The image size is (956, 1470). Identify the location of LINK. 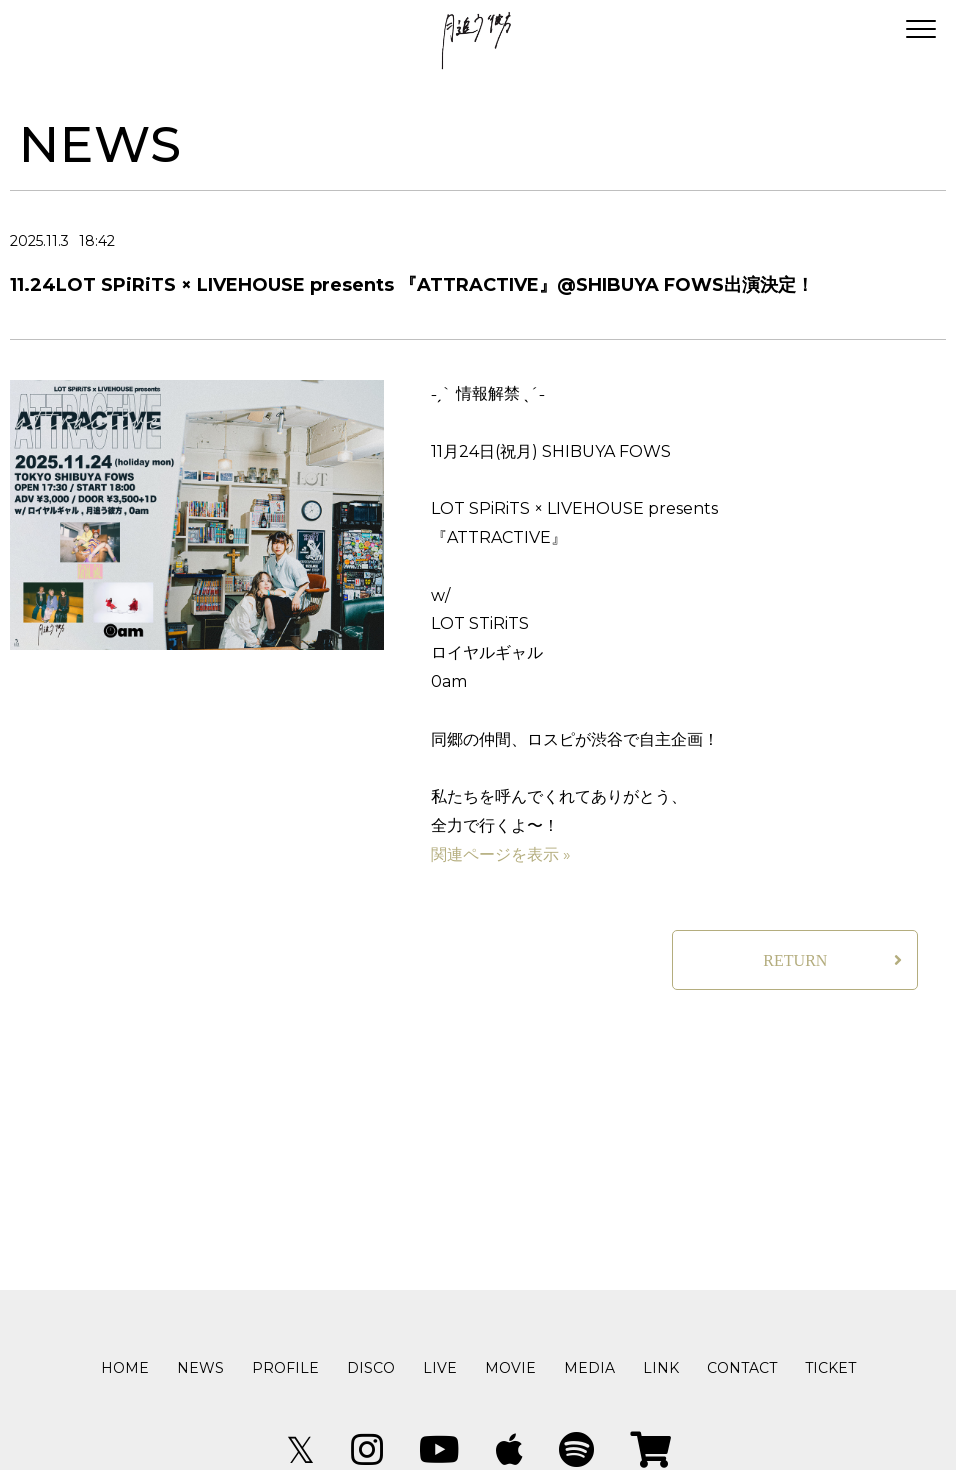
(661, 1368).